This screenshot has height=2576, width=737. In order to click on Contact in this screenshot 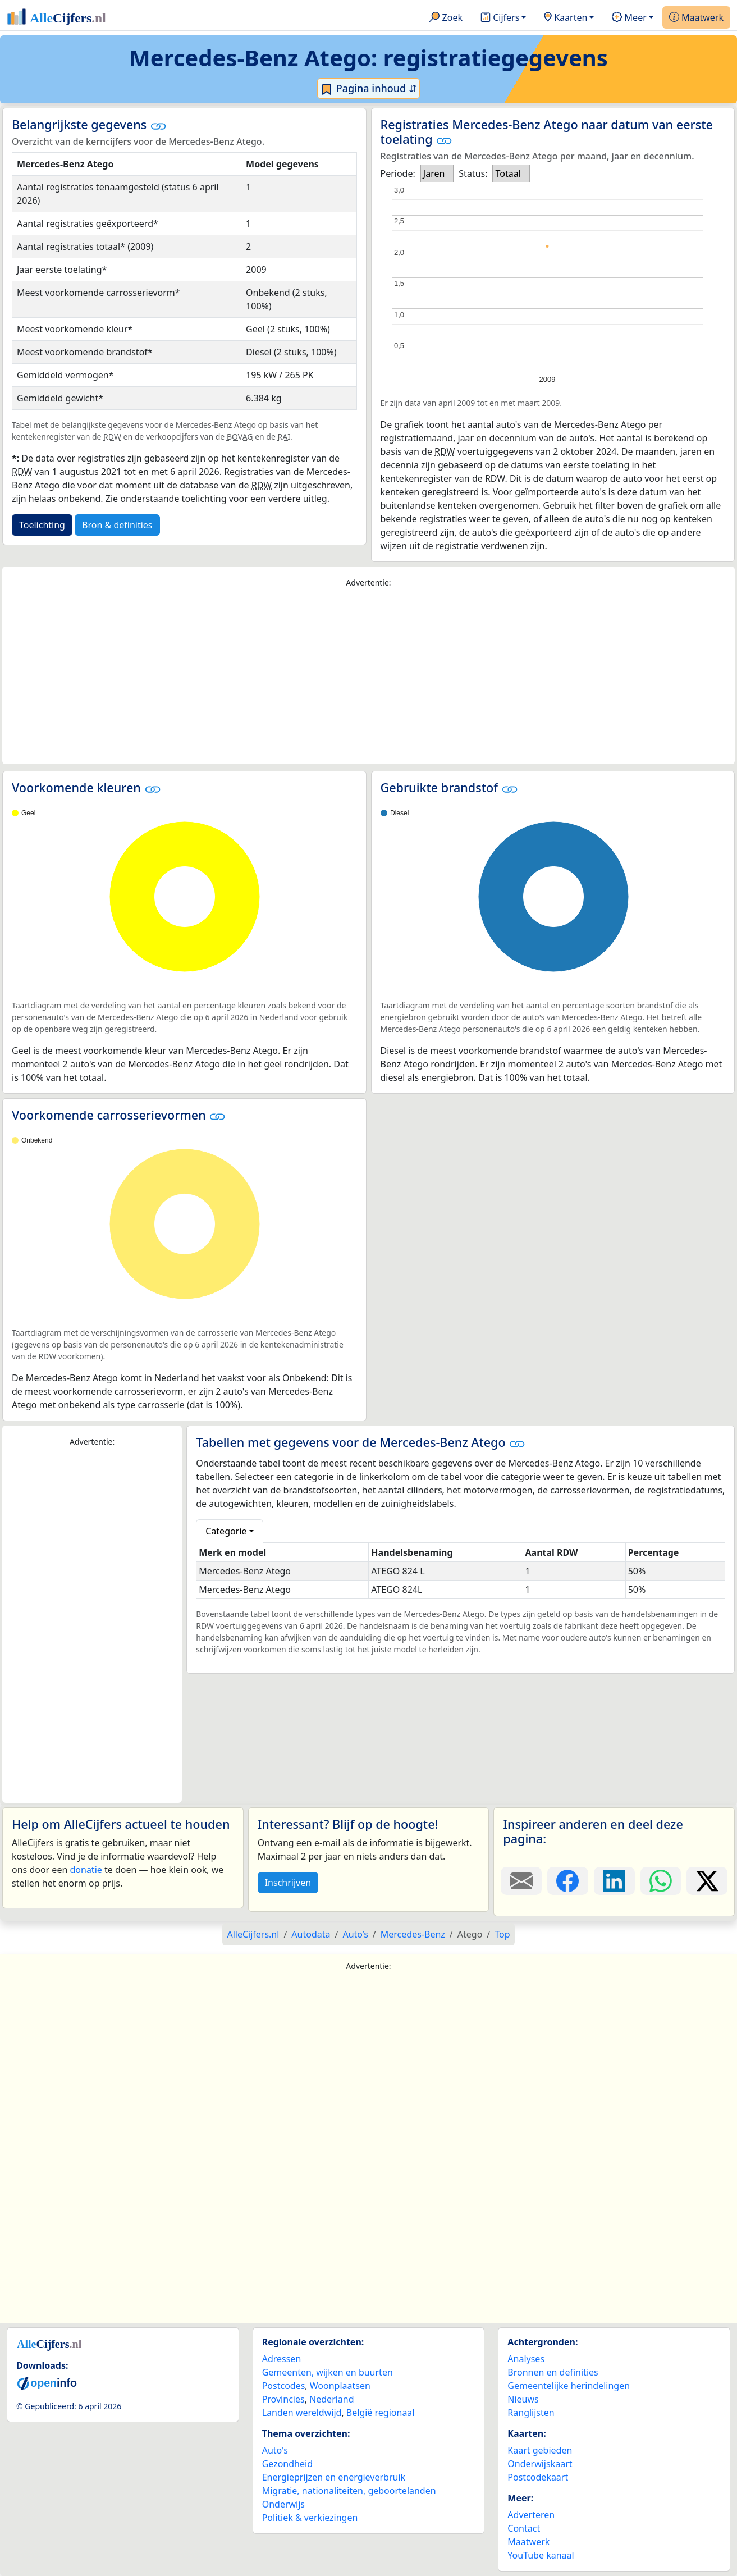, I will do `click(523, 2528)`.